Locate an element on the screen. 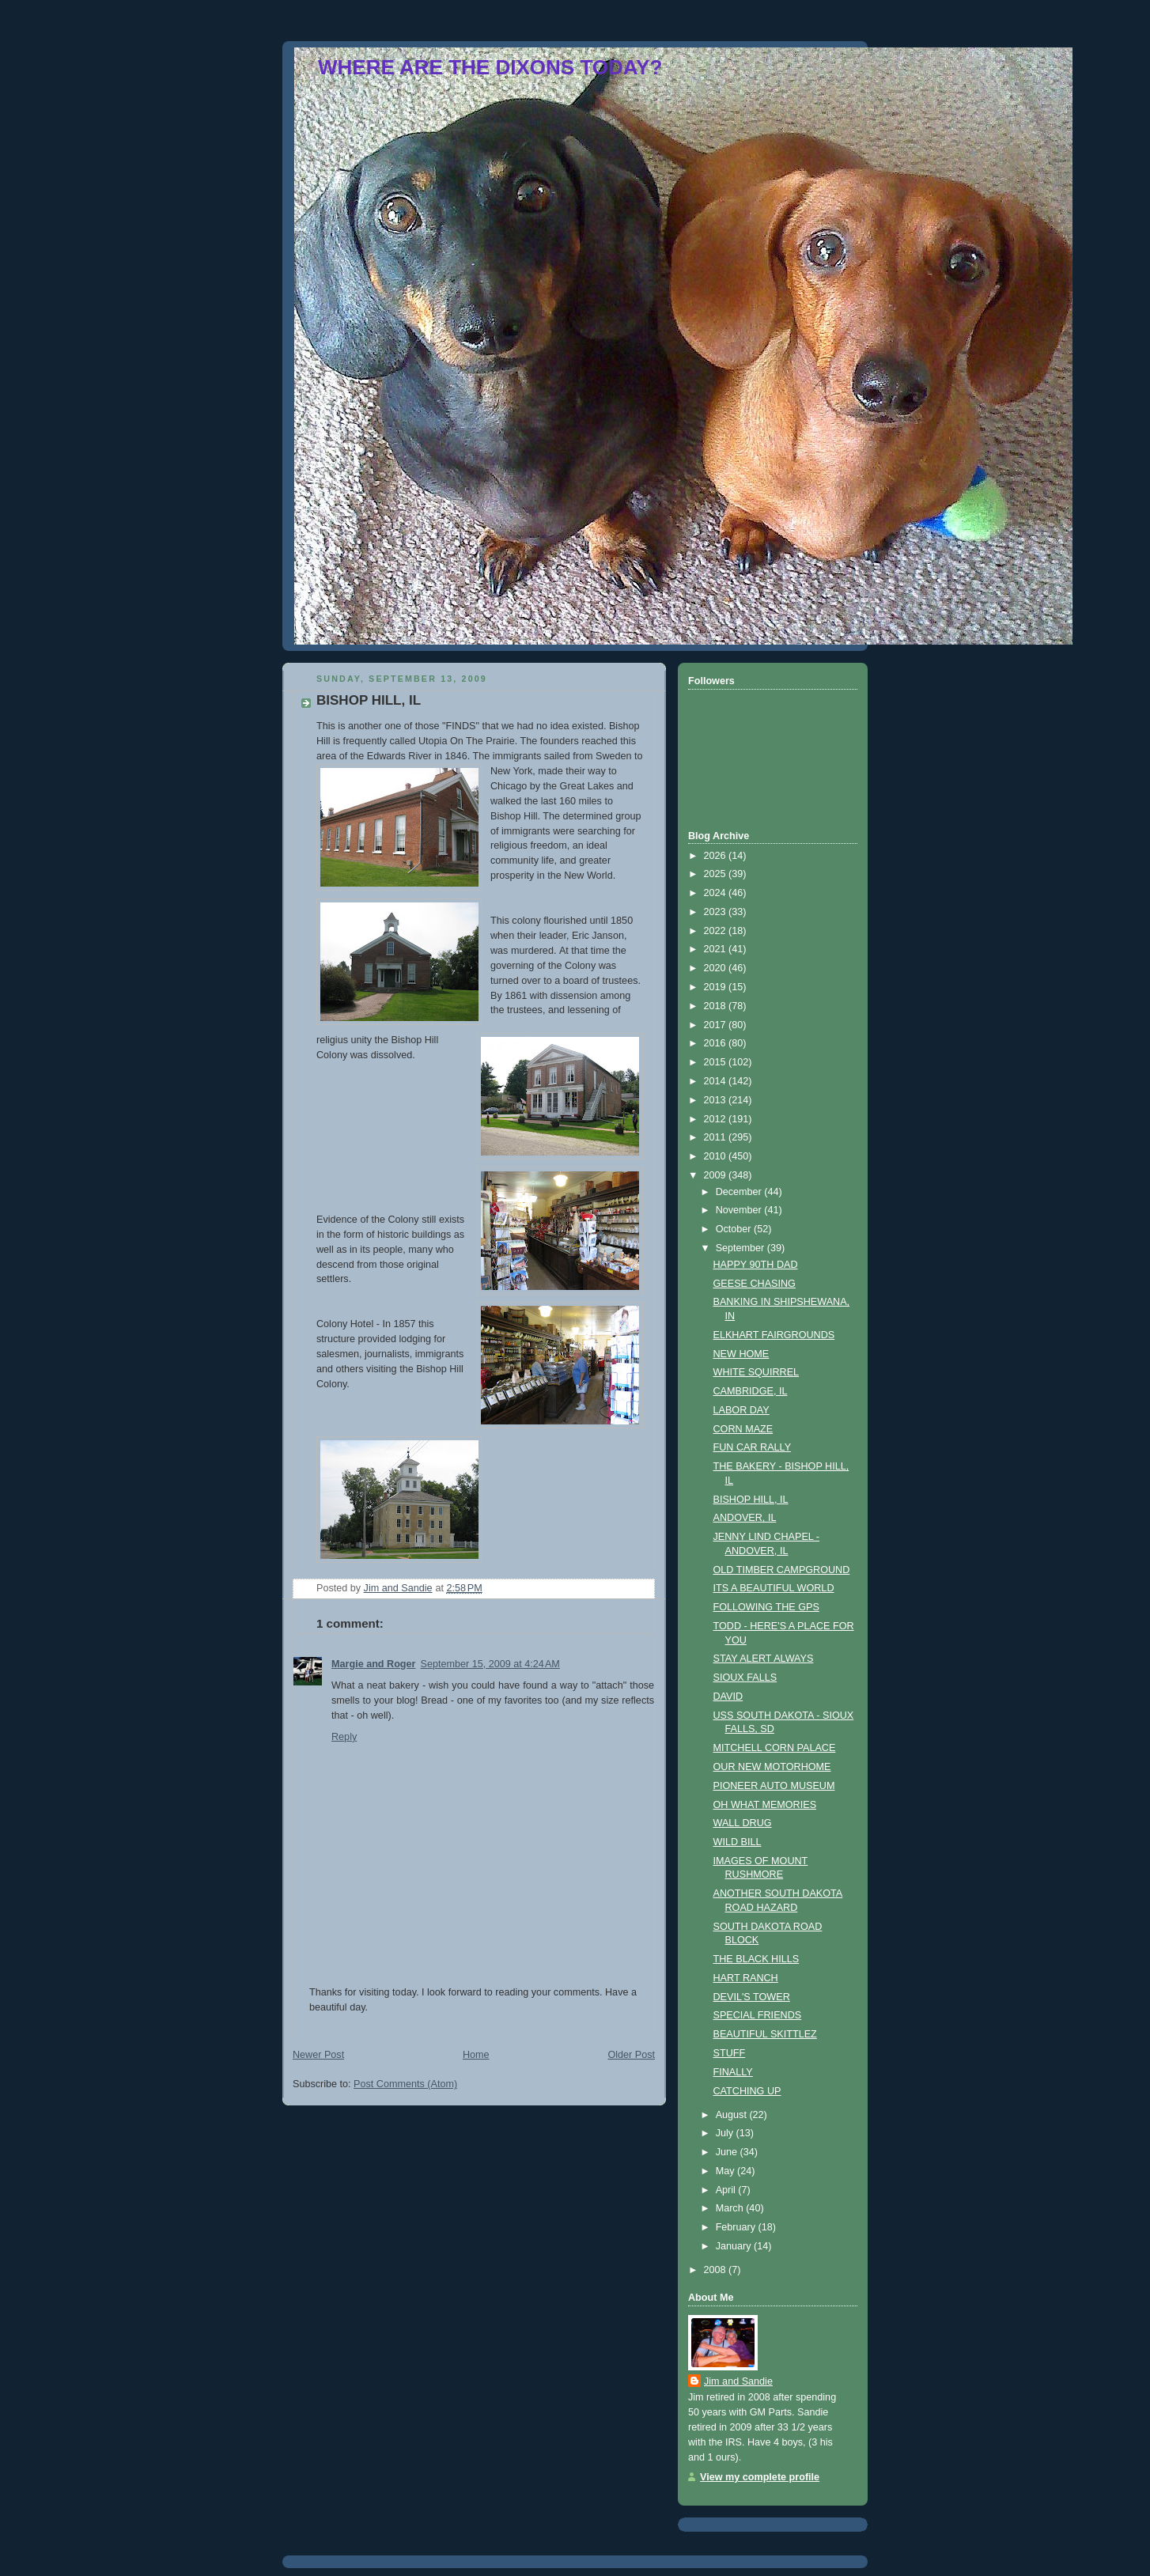  CATCHING UP is located at coordinates (747, 2091).